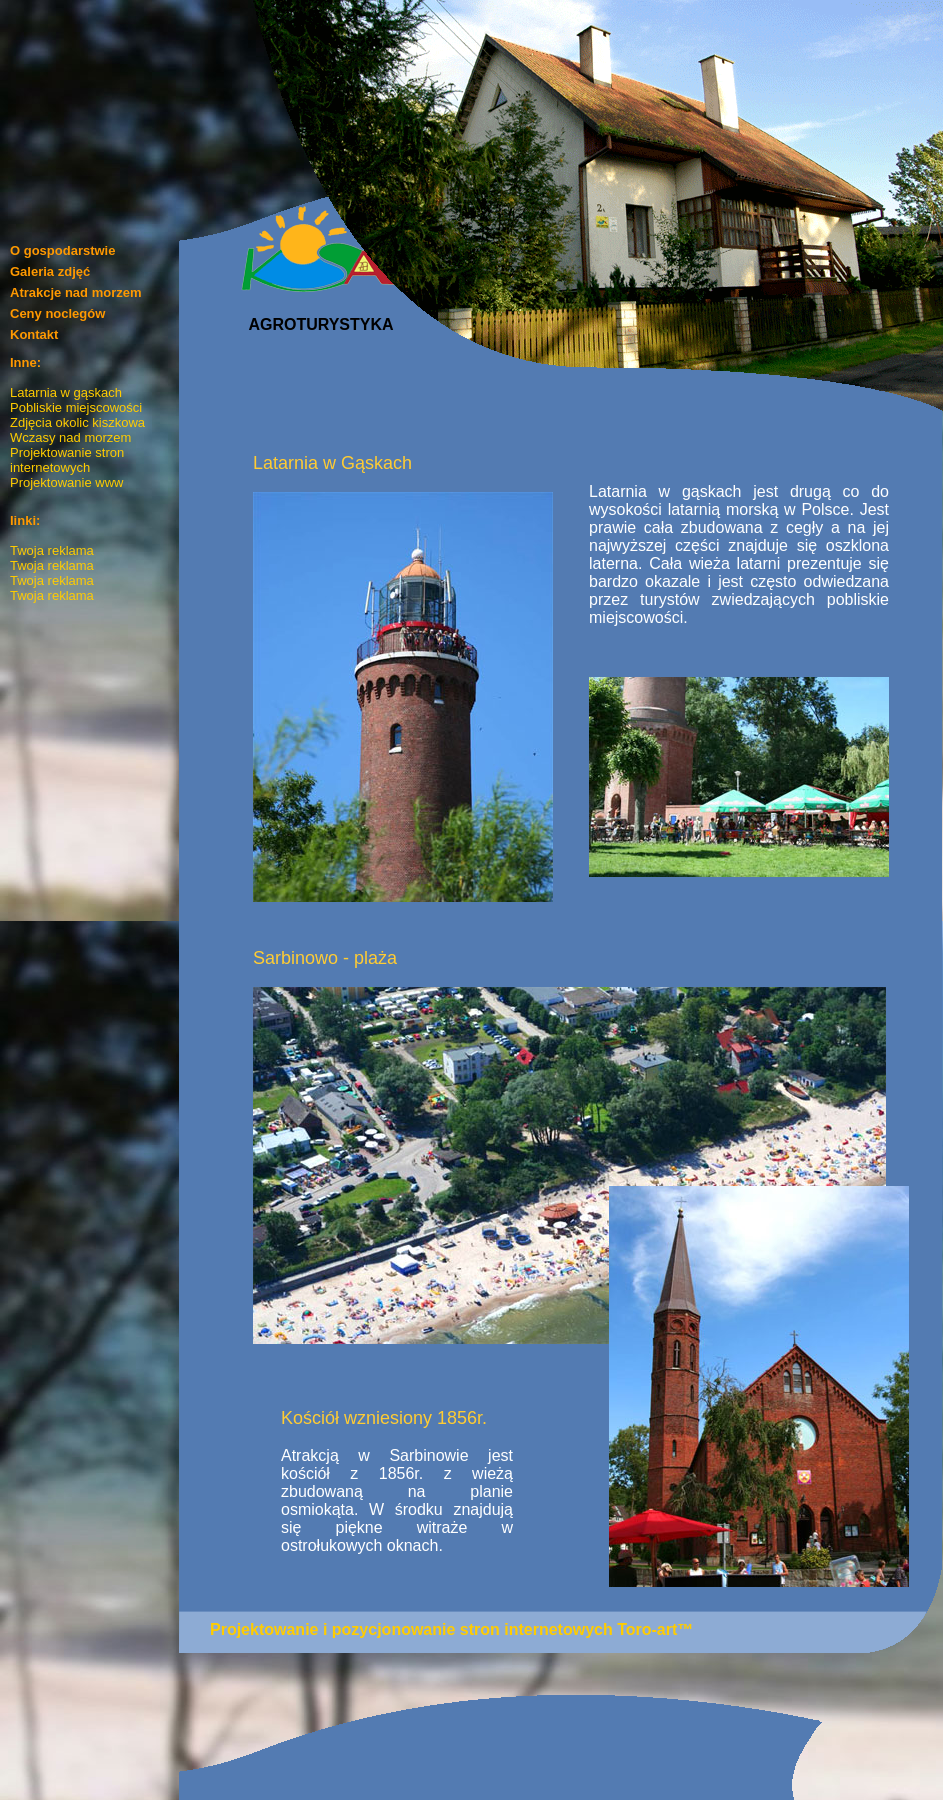 Image resolution: width=943 pixels, height=1800 pixels. What do you see at coordinates (67, 460) in the screenshot?
I see `Projektowanie stron internetowych` at bounding box center [67, 460].